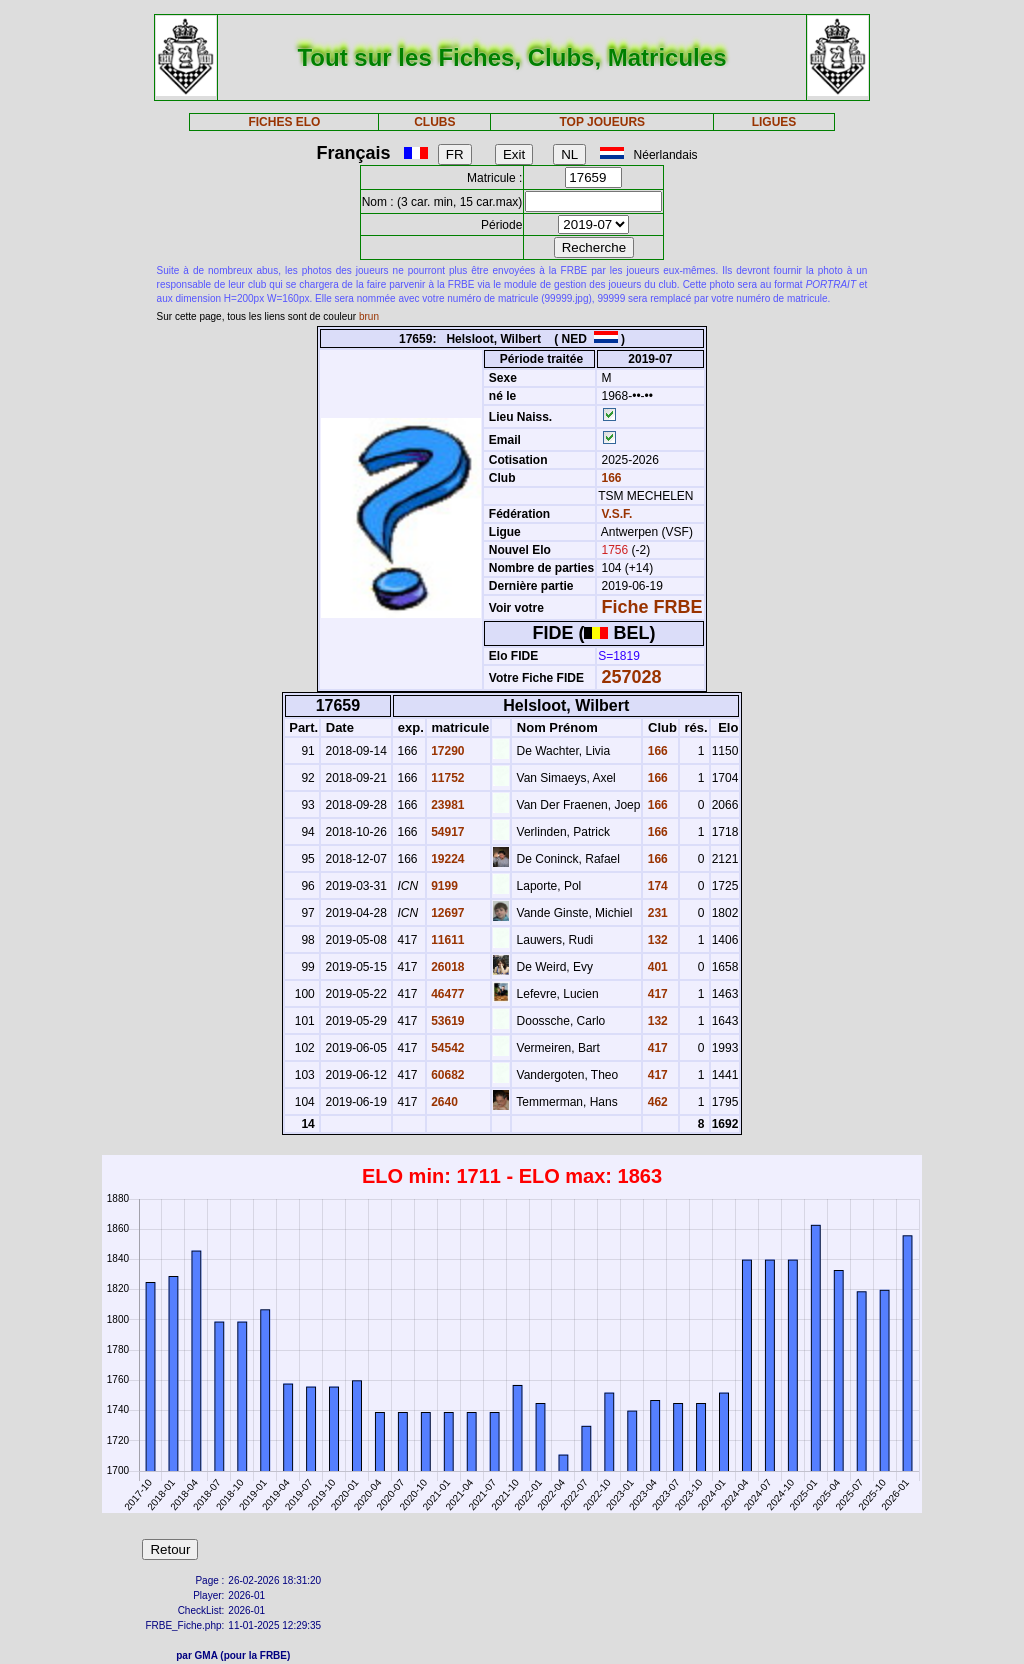 This screenshot has height=1664, width=1024. Describe the element at coordinates (655, 913) in the screenshot. I see `231` at that location.